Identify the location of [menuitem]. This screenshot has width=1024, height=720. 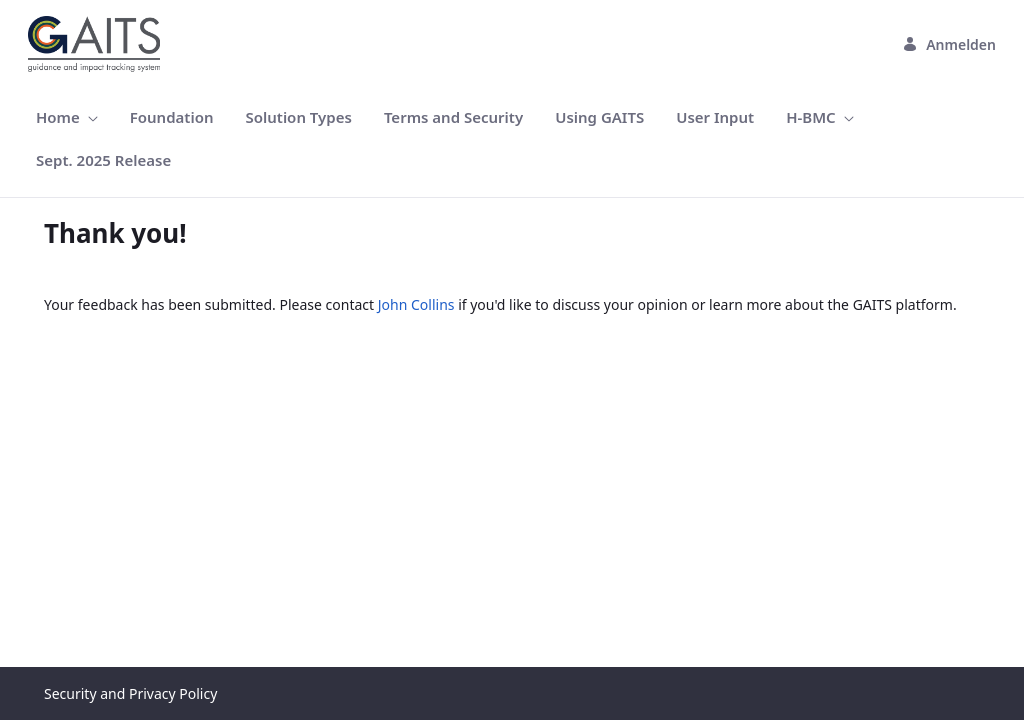
(67, 117).